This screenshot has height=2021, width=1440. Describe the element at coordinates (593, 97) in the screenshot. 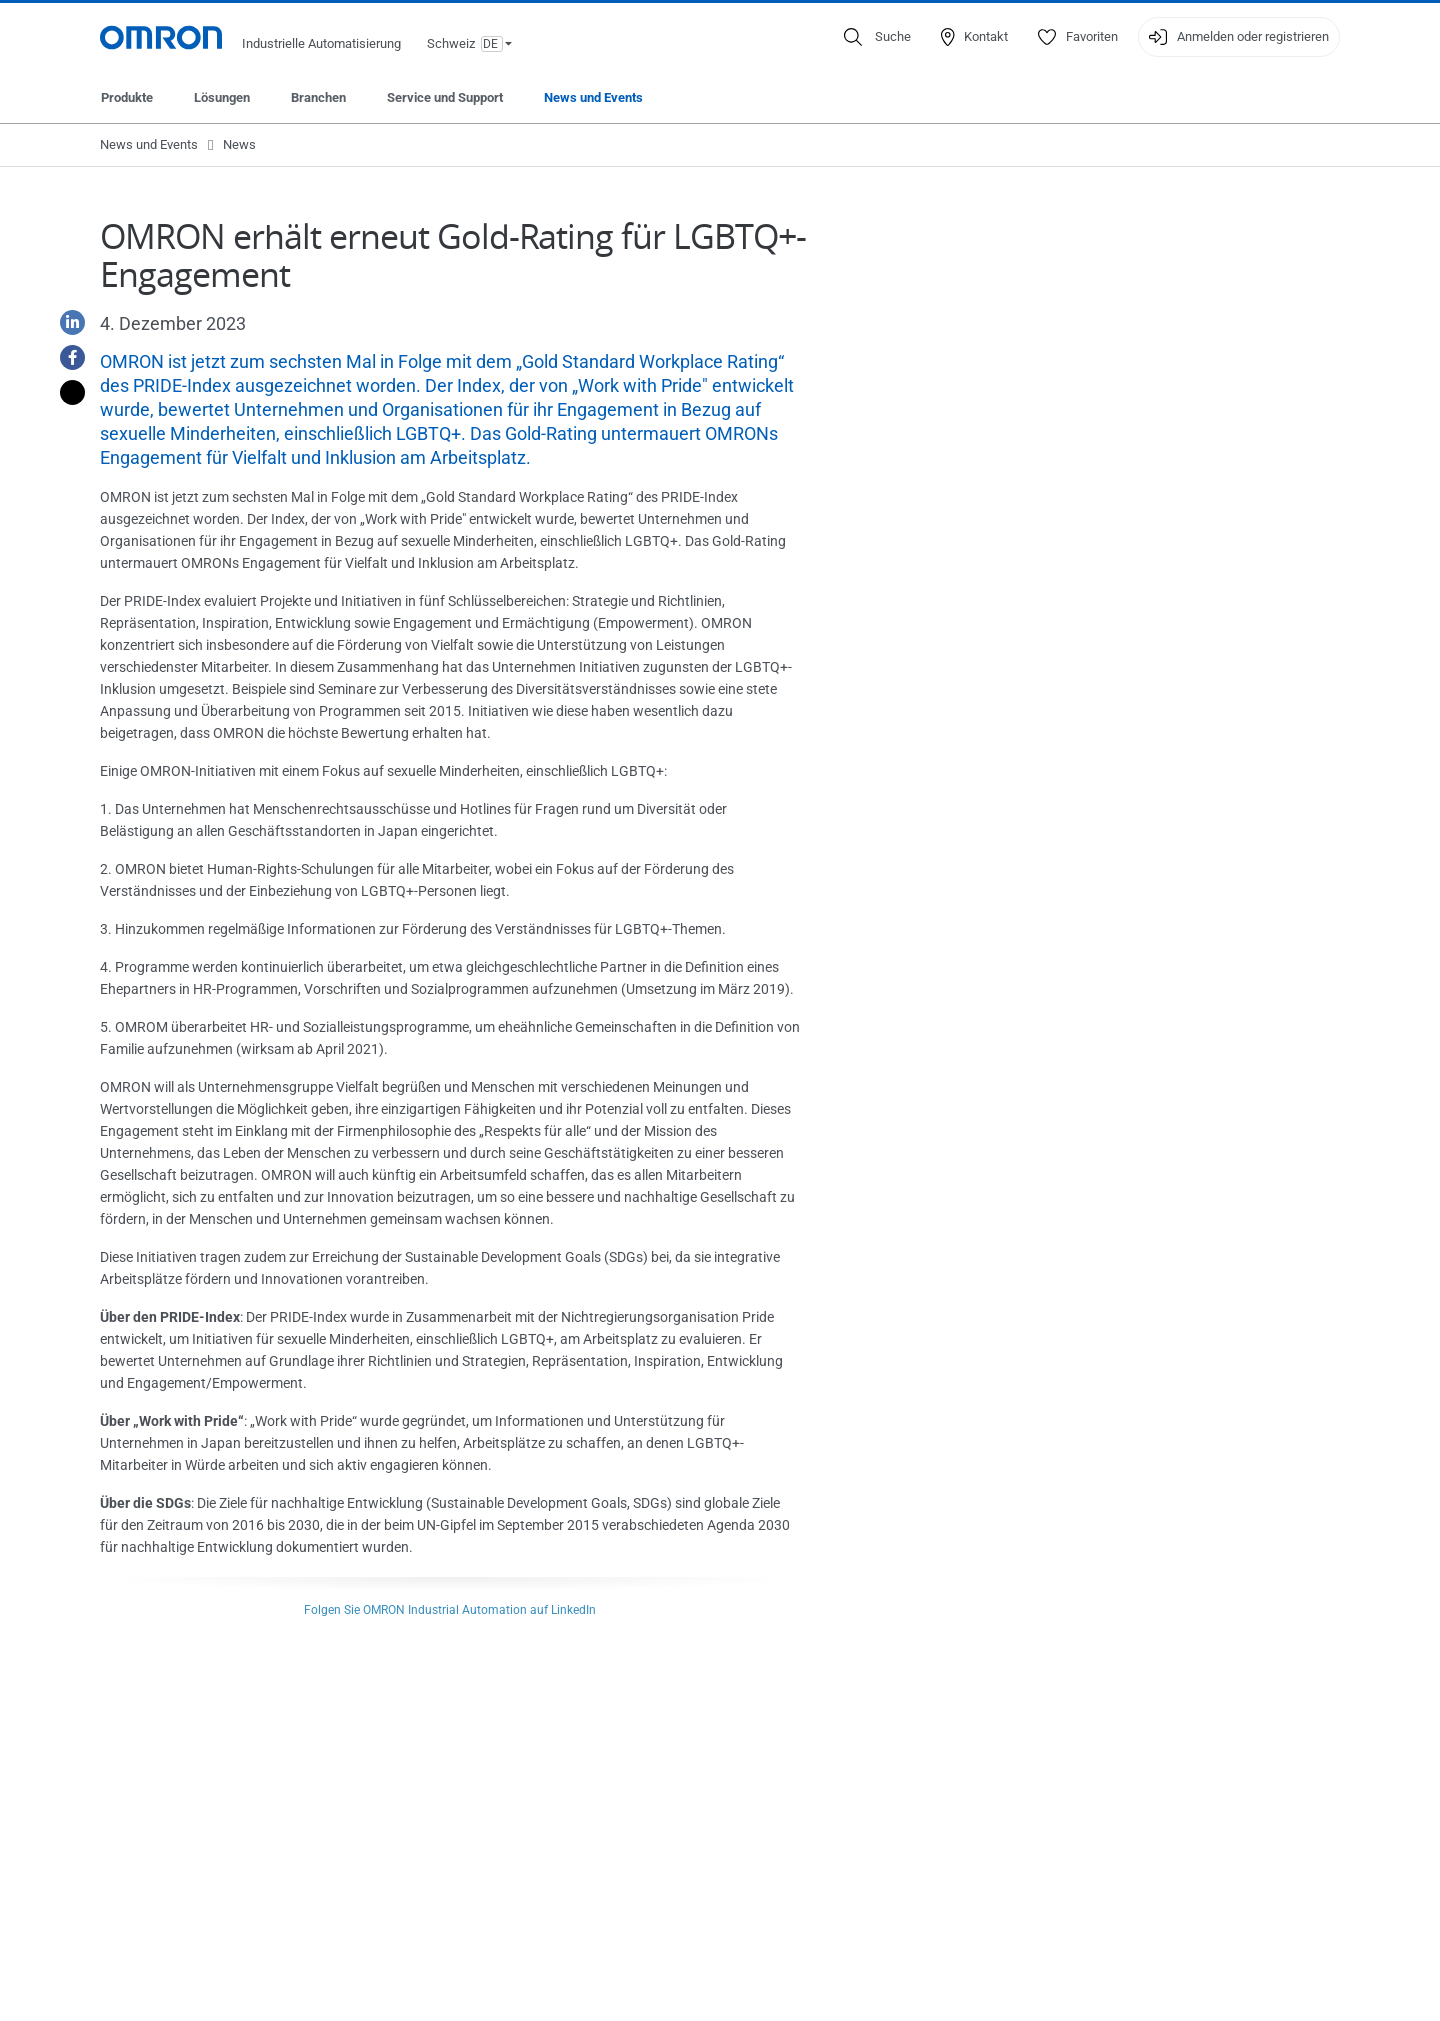

I see `News und Events` at that location.